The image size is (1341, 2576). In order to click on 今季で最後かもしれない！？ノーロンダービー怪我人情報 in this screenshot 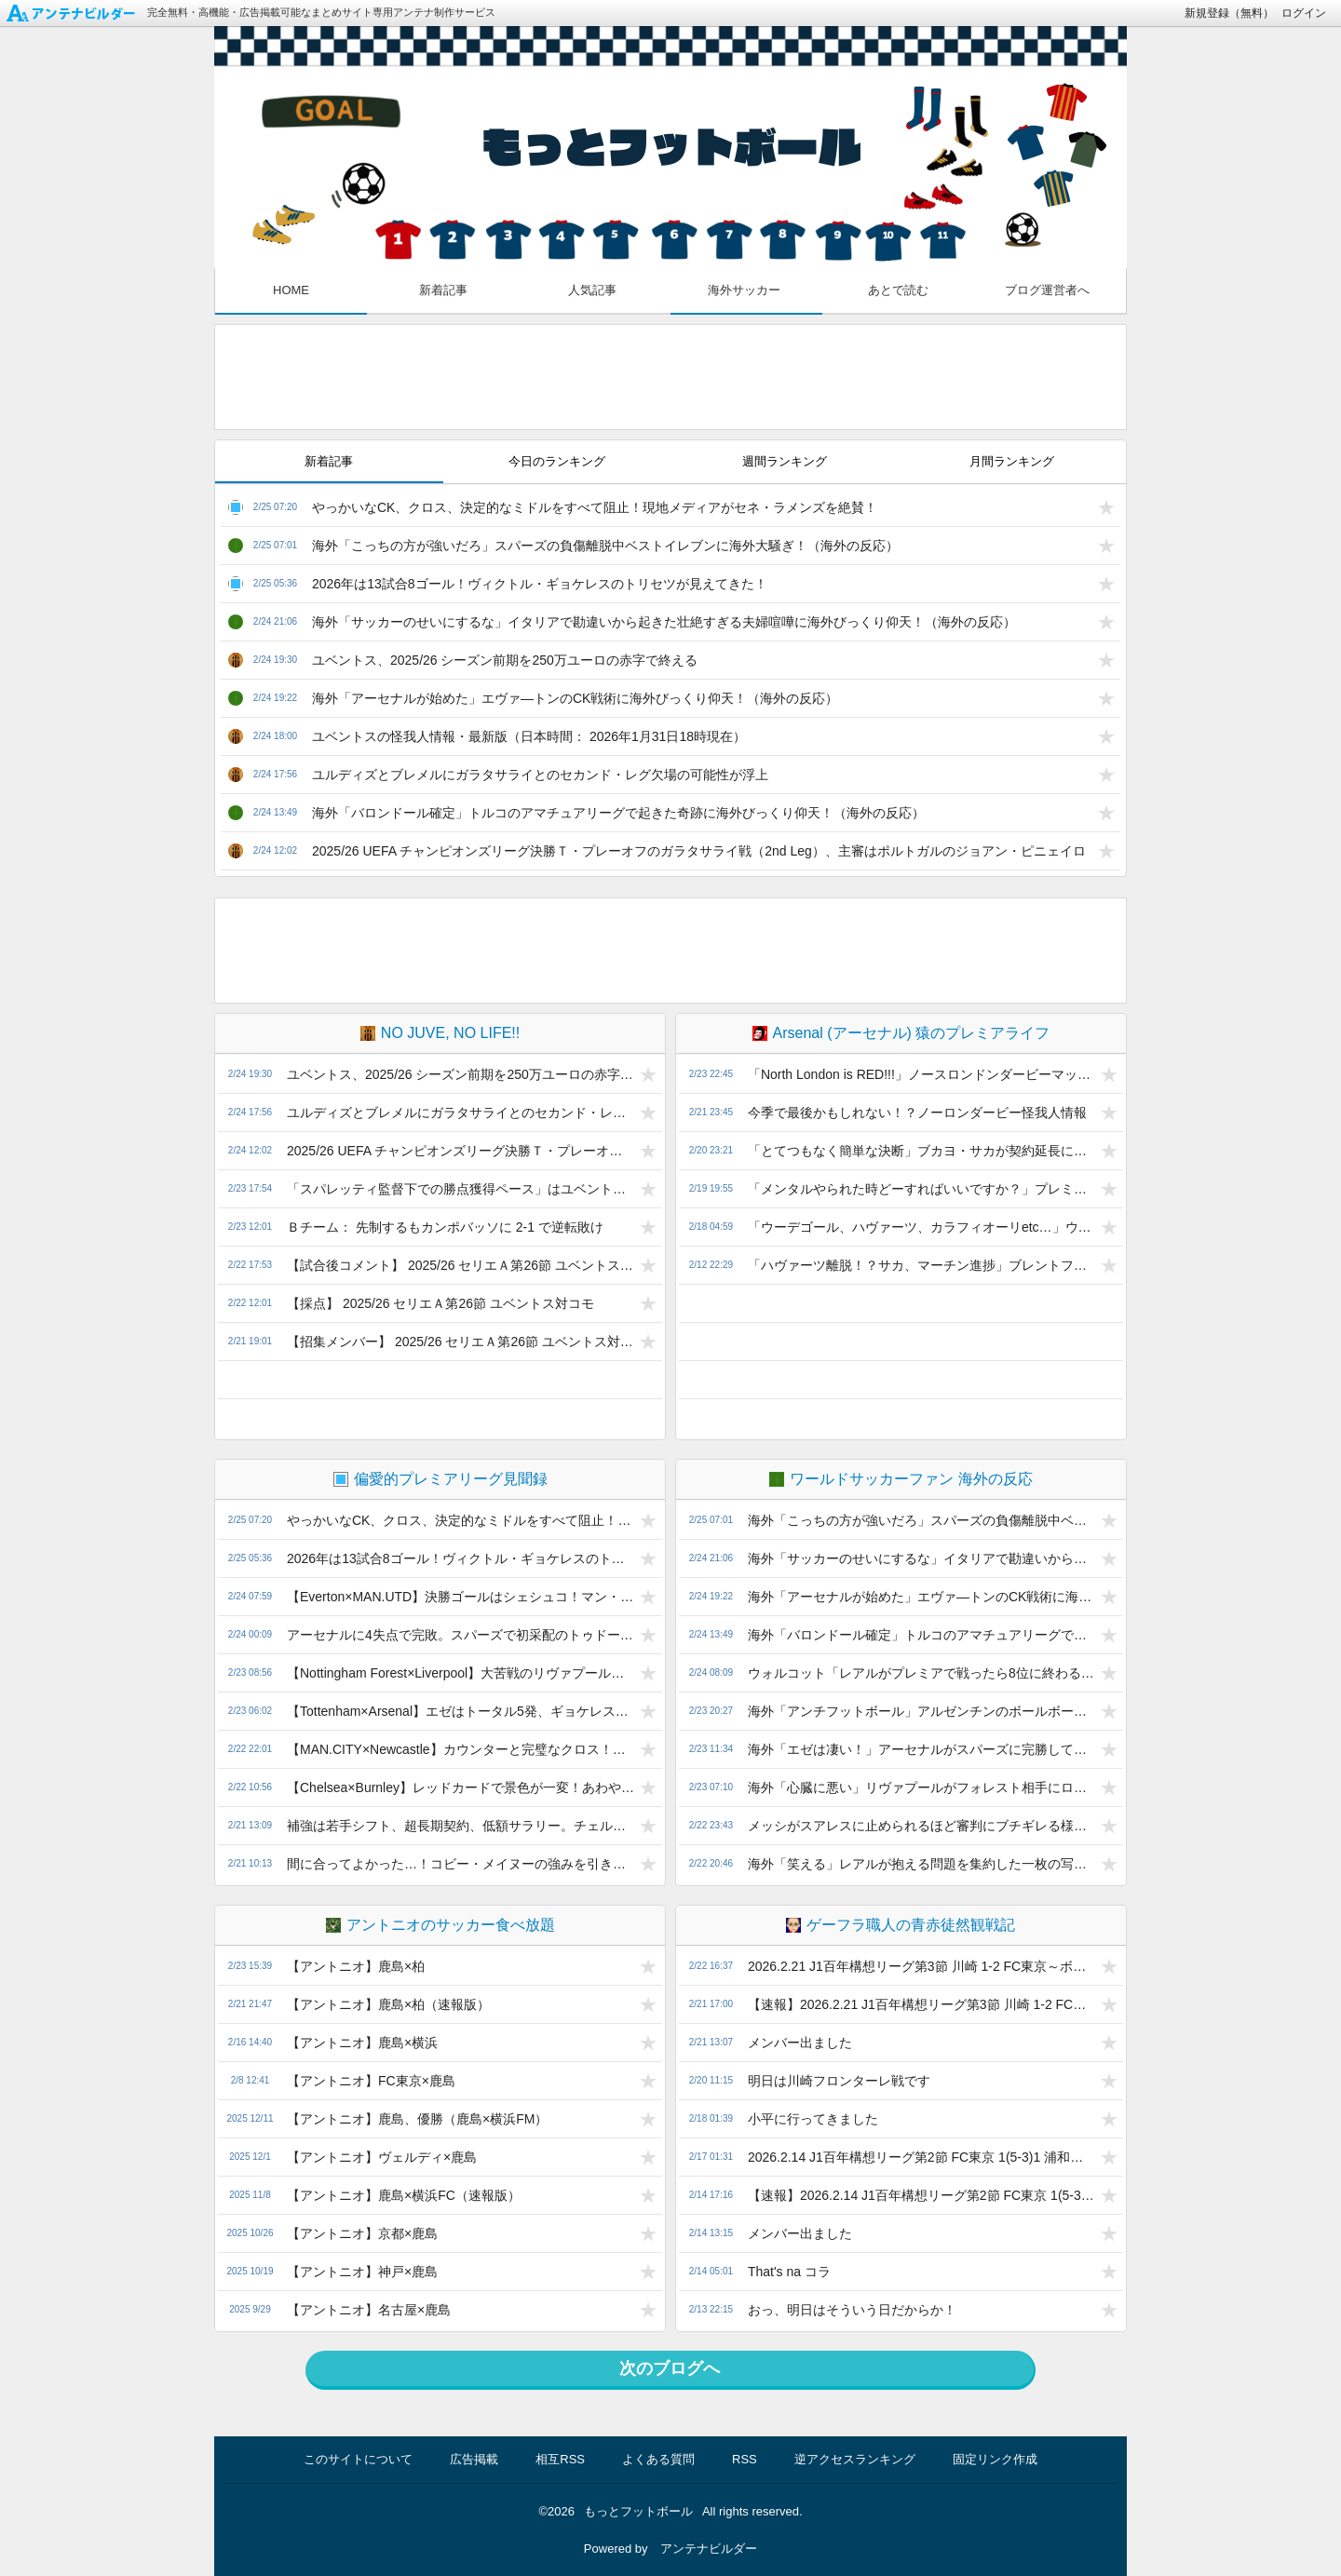, I will do `click(917, 1112)`.